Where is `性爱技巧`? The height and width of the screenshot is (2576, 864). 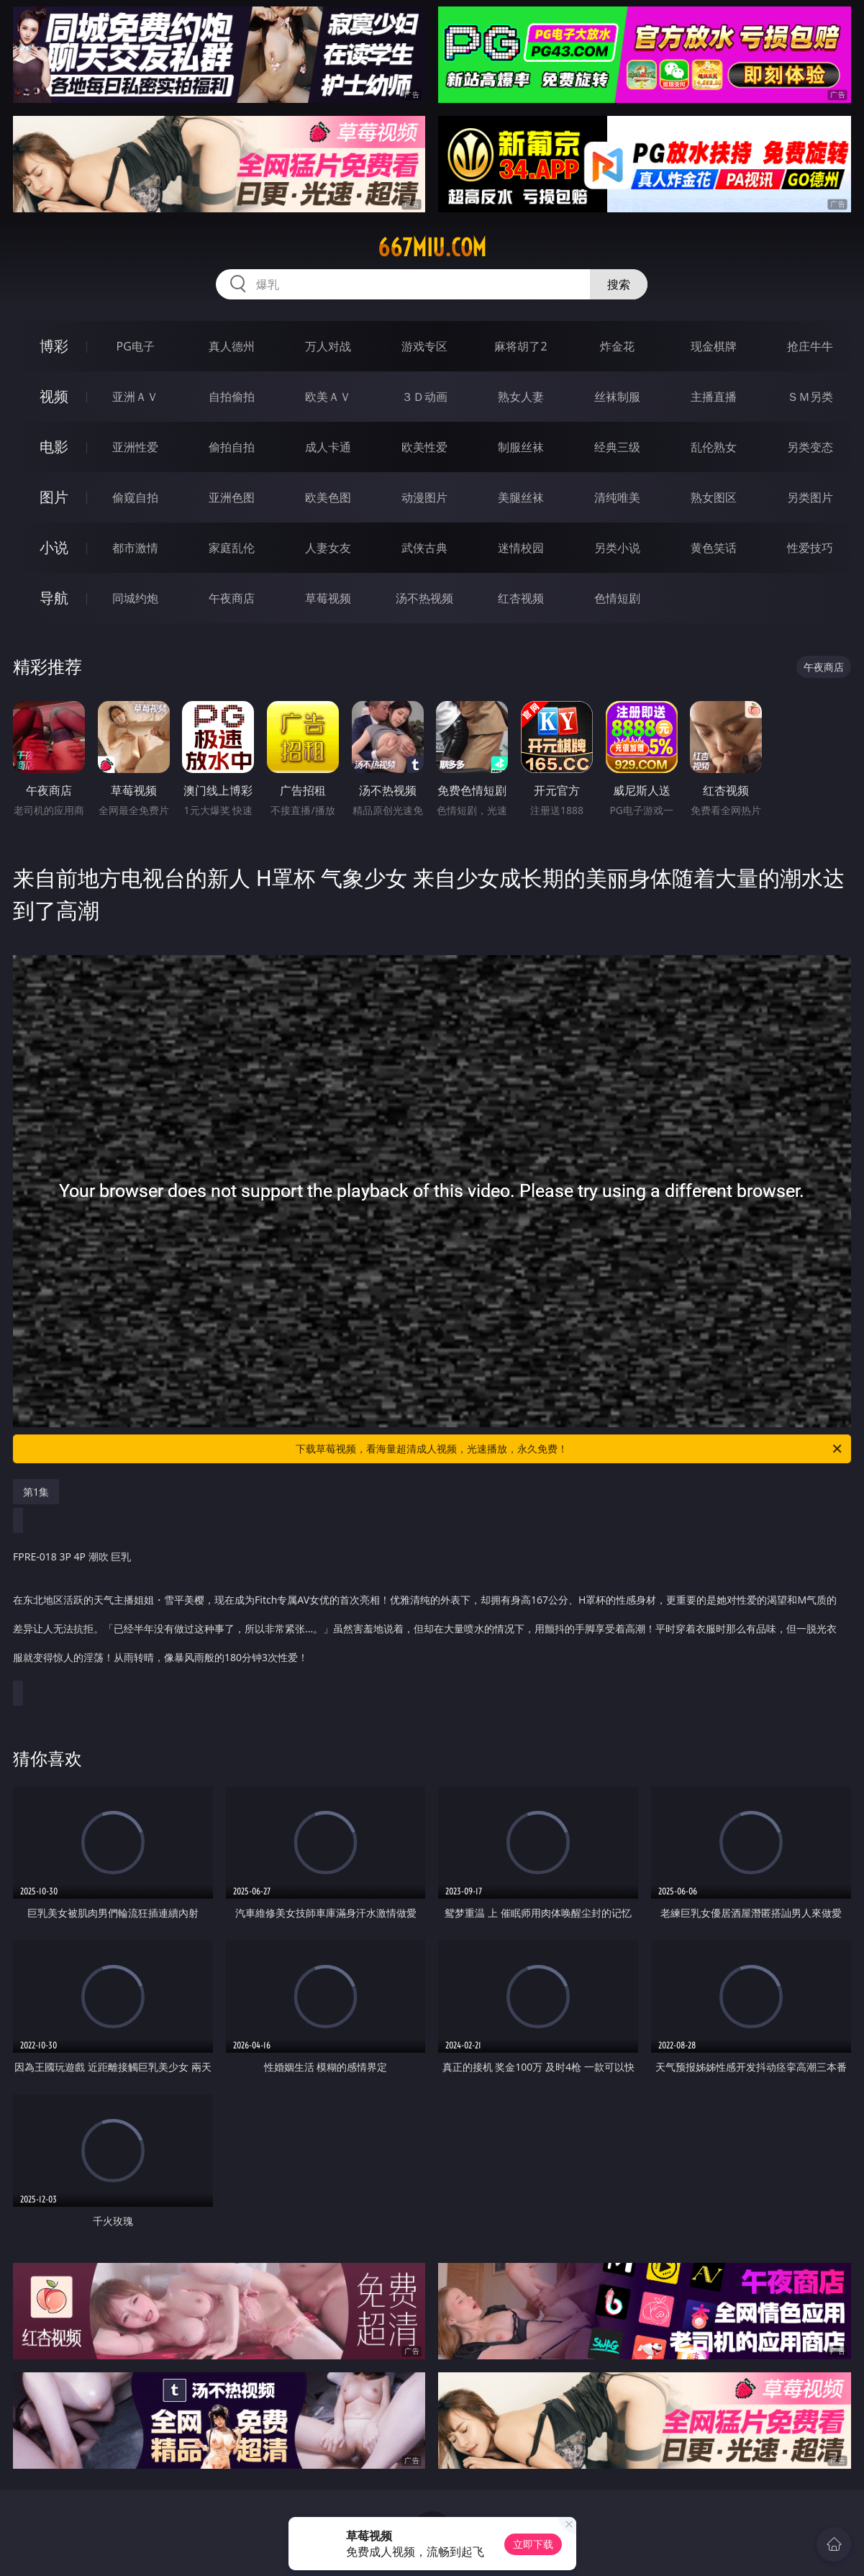 性爱技巧 is located at coordinates (810, 548).